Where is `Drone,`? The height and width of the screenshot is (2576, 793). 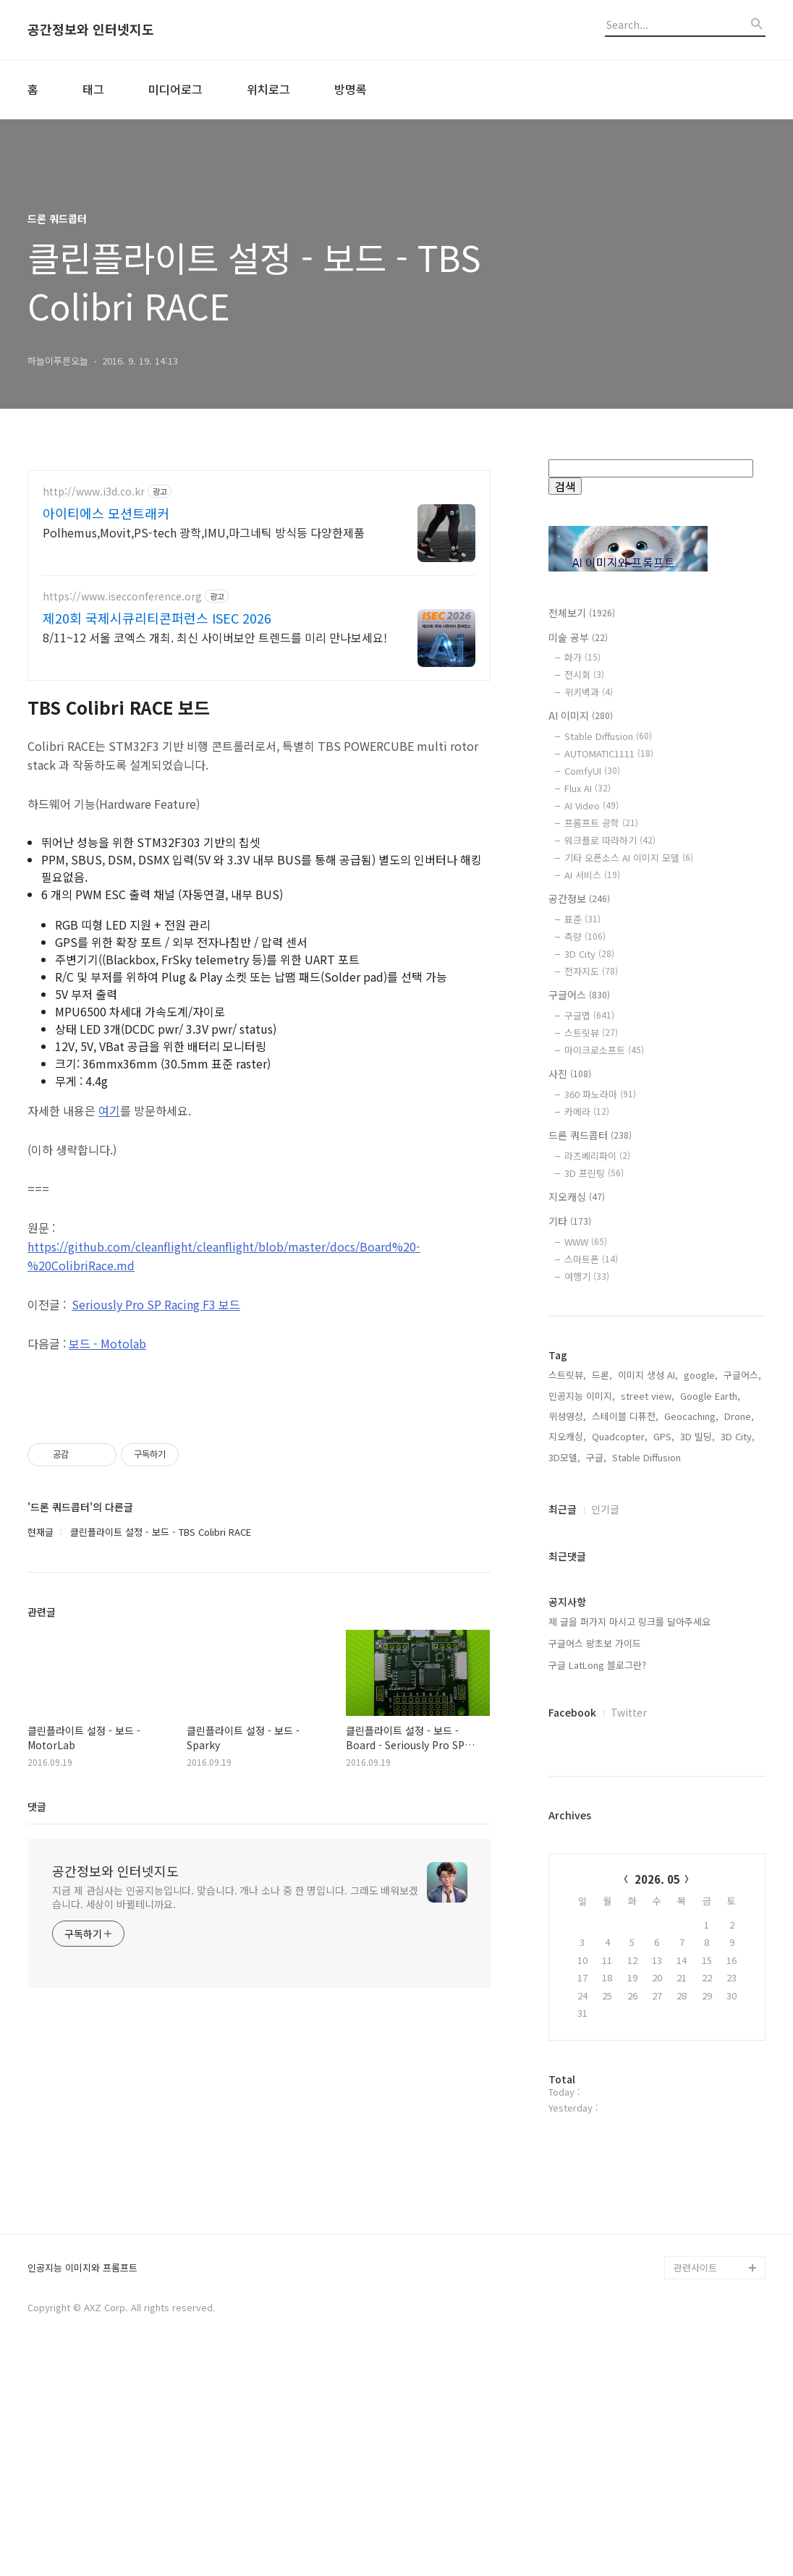 Drone, is located at coordinates (739, 1416).